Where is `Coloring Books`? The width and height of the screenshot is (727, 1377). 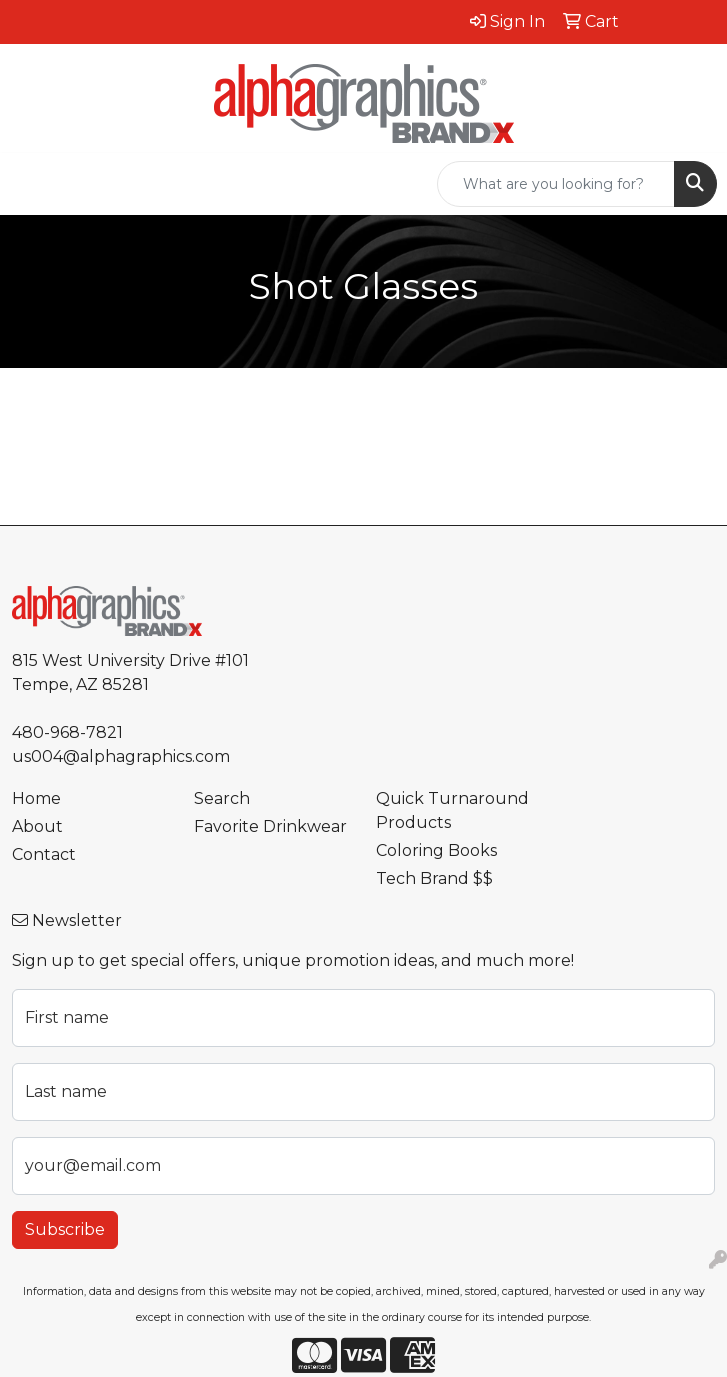 Coloring Books is located at coordinates (436, 850).